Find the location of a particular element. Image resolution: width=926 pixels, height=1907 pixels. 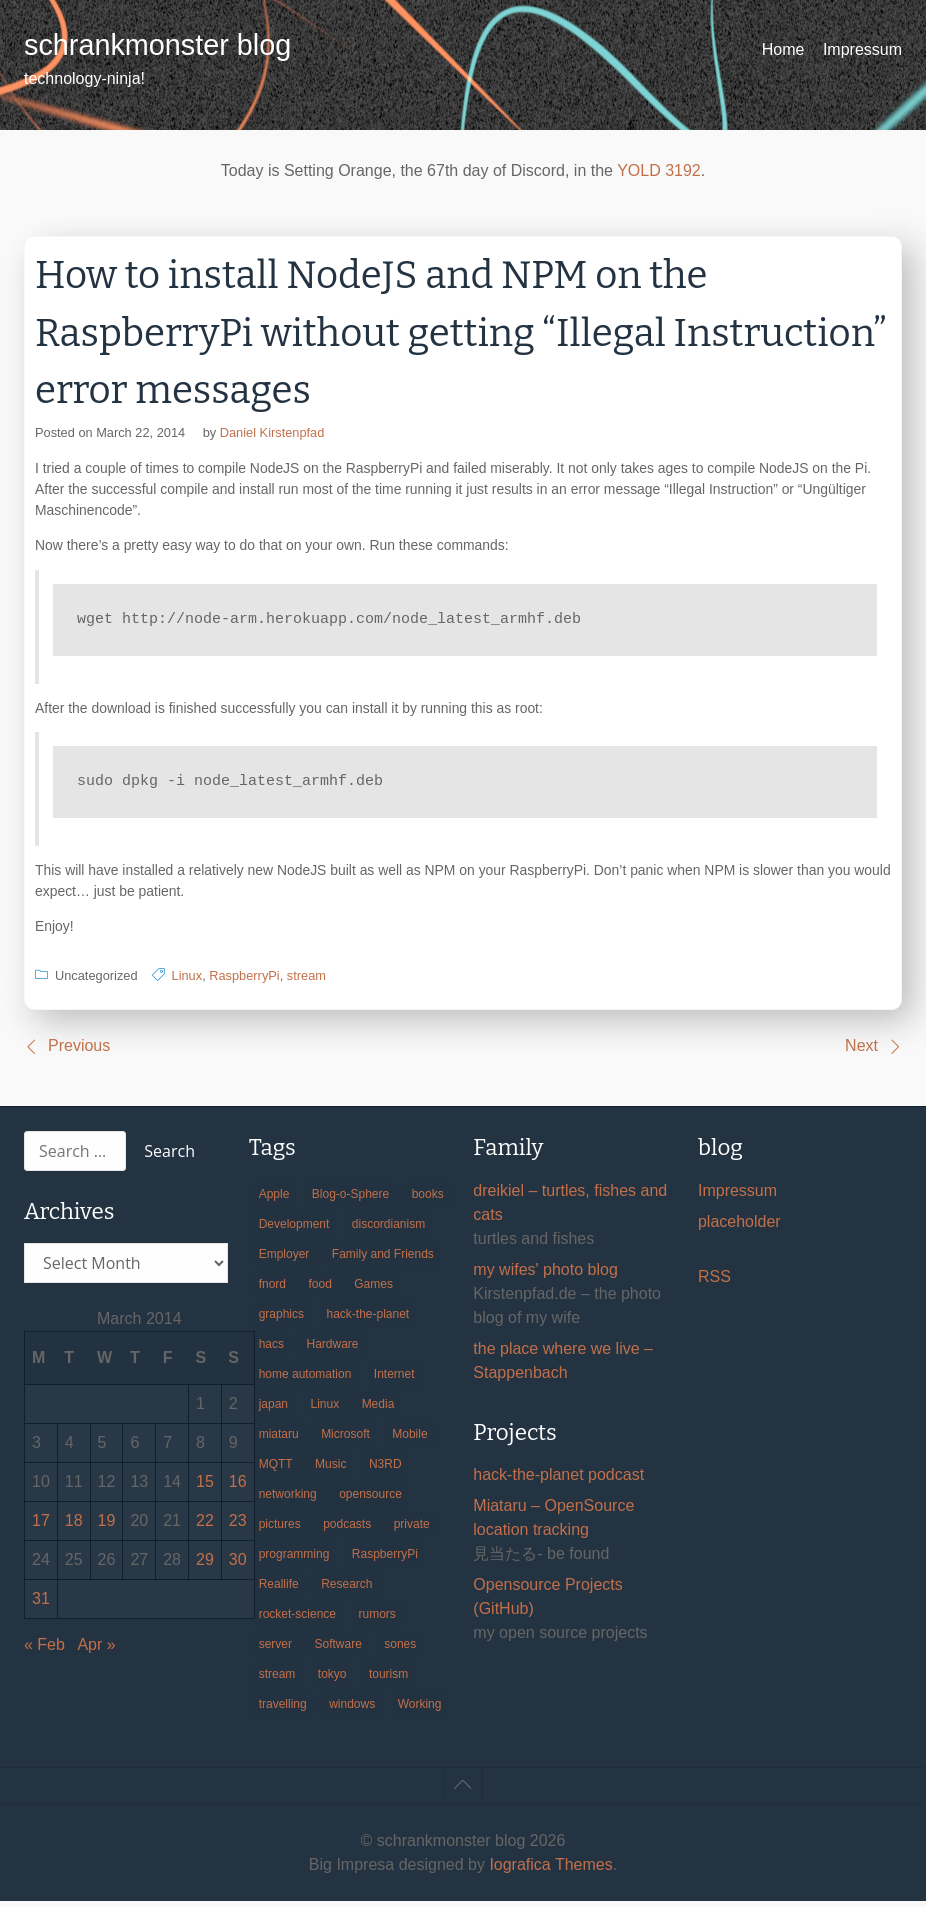

Impressum is located at coordinates (862, 49).